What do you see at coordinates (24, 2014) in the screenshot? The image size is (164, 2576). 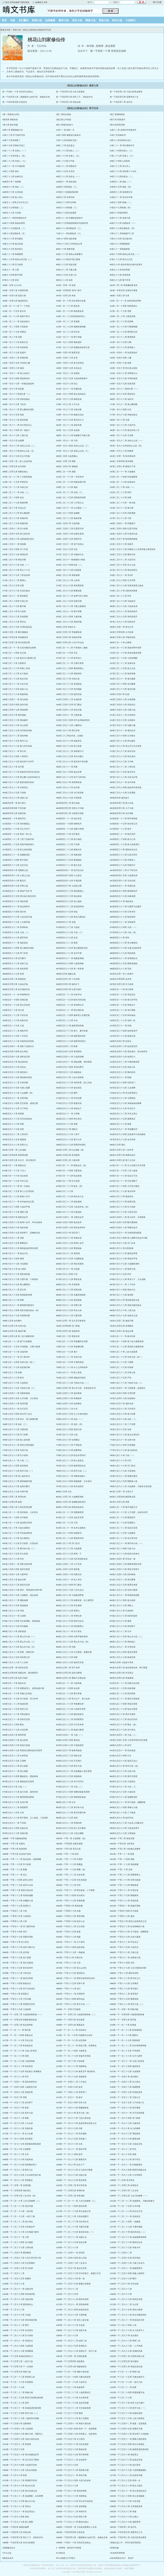 I see `第一千一百零二章 大战渡劫期邪修（一）` at bounding box center [24, 2014].